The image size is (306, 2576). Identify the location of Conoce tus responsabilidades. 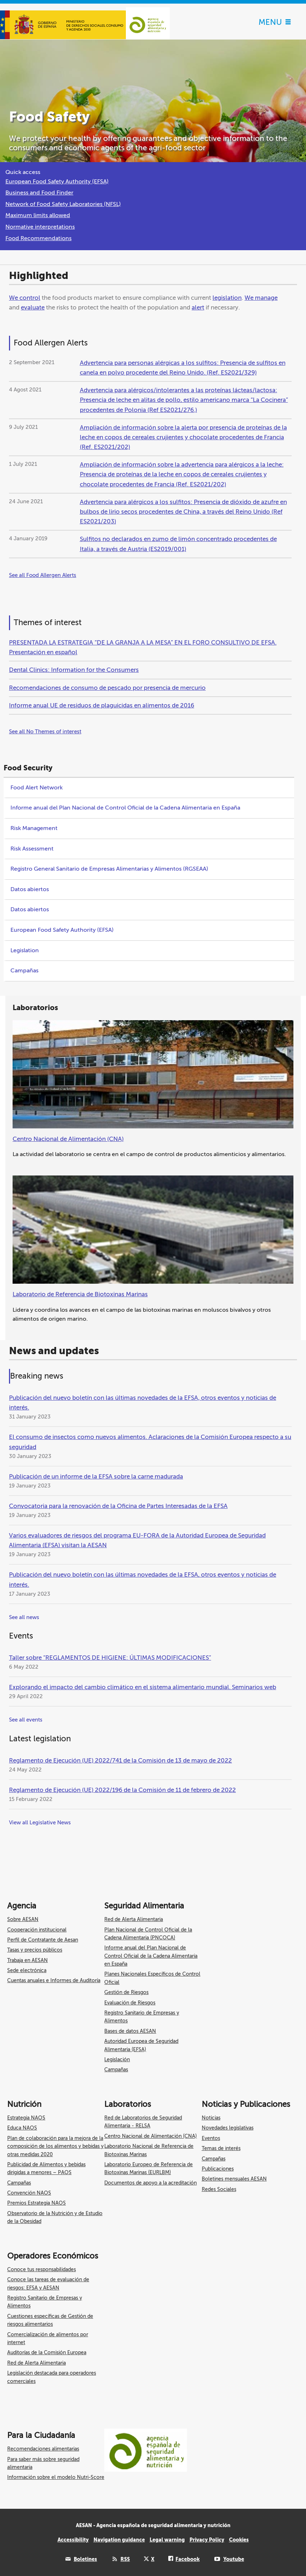
(41, 2269).